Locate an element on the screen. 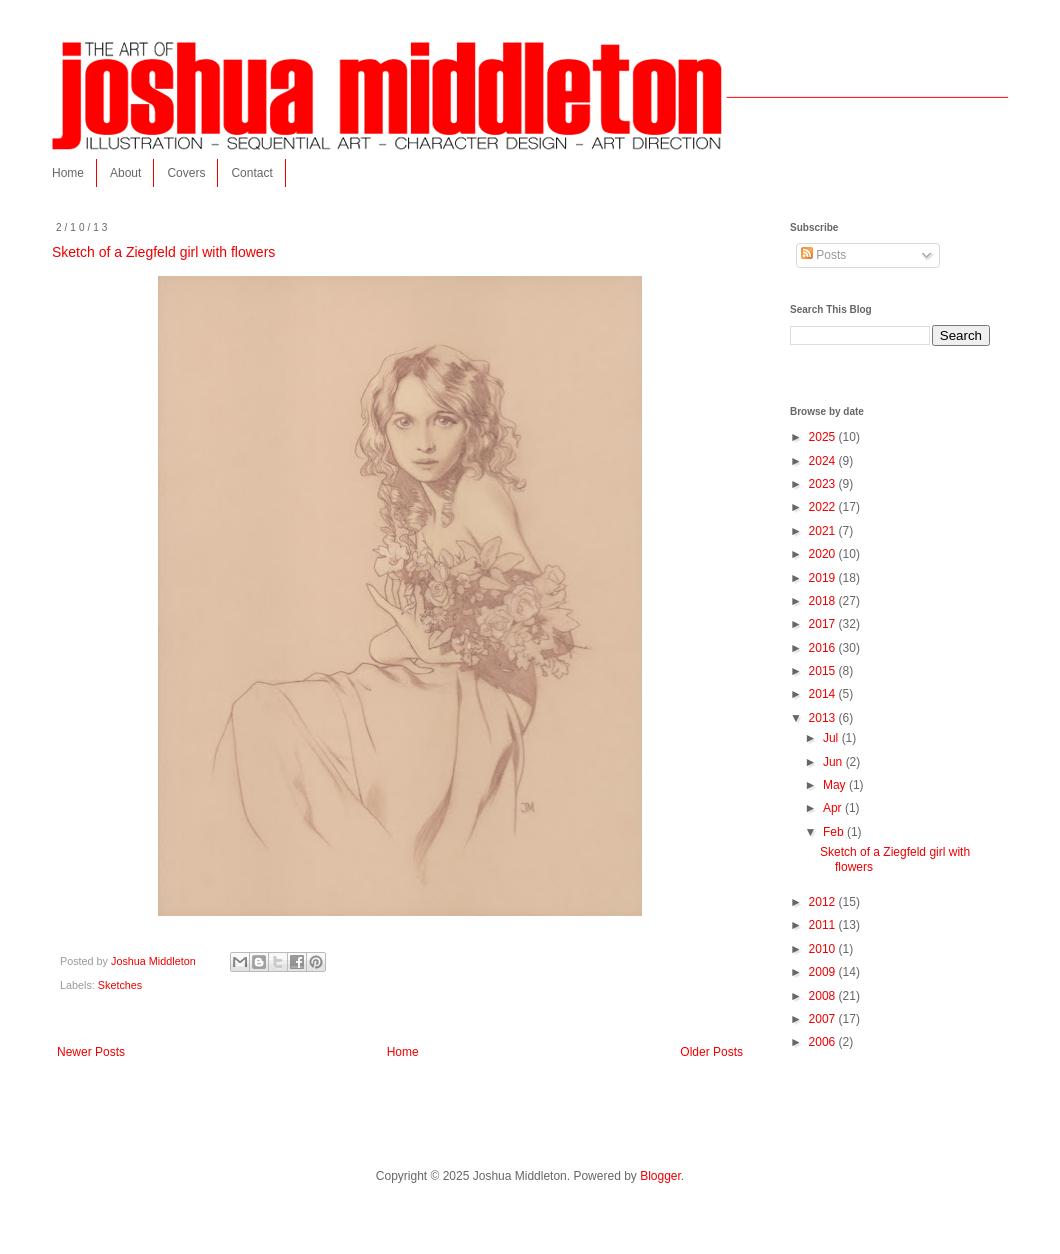 This screenshot has width=1060, height=1254. 2022 is located at coordinates (824, 507).